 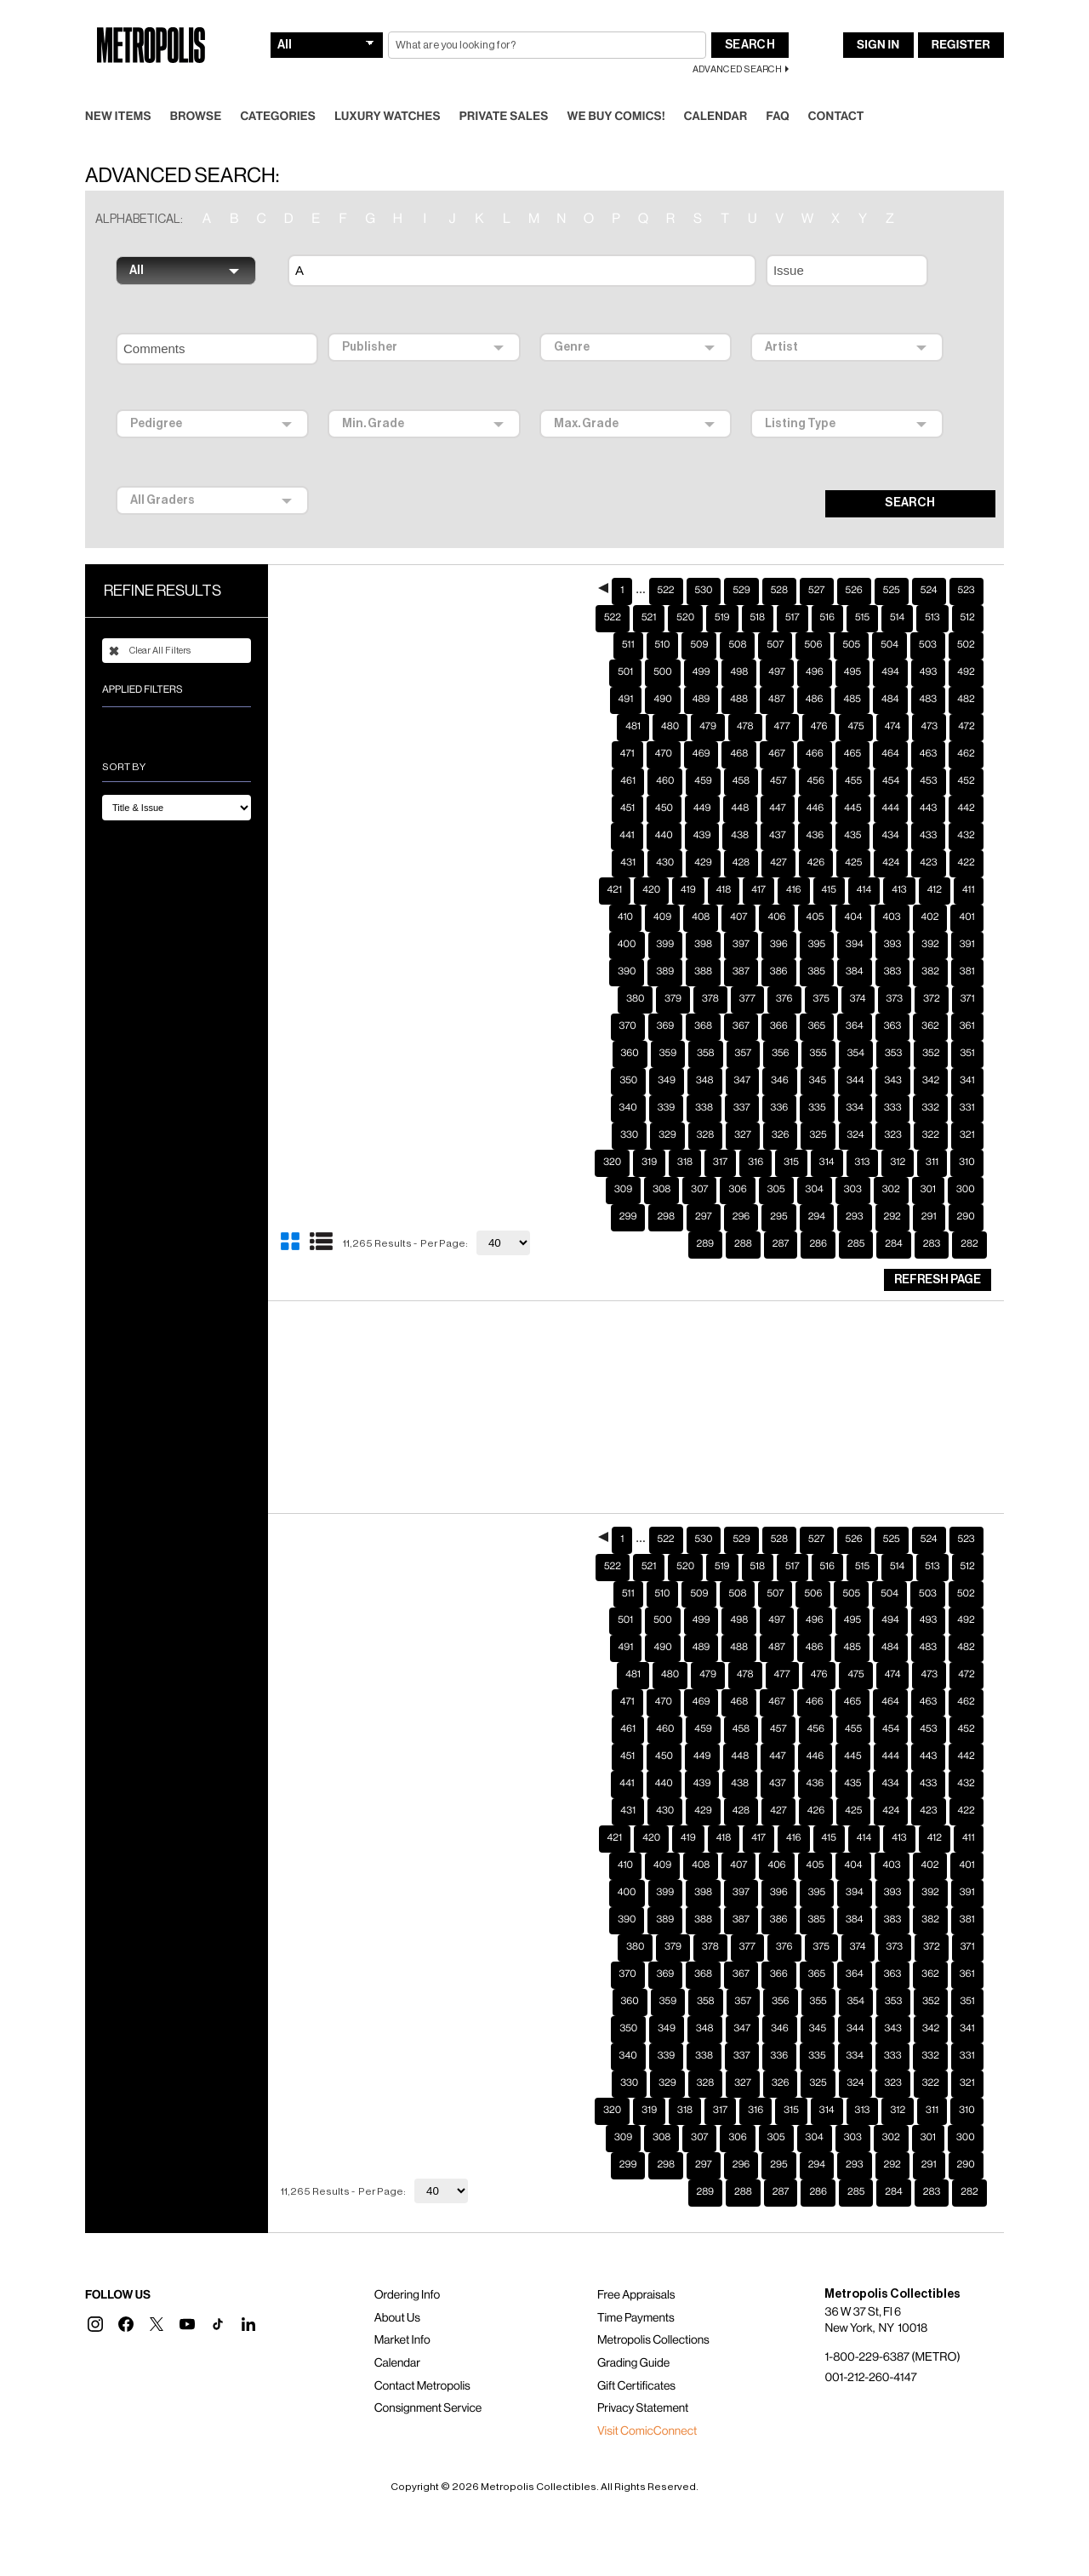 What do you see at coordinates (777, 89) in the screenshot?
I see `FAQ` at bounding box center [777, 89].